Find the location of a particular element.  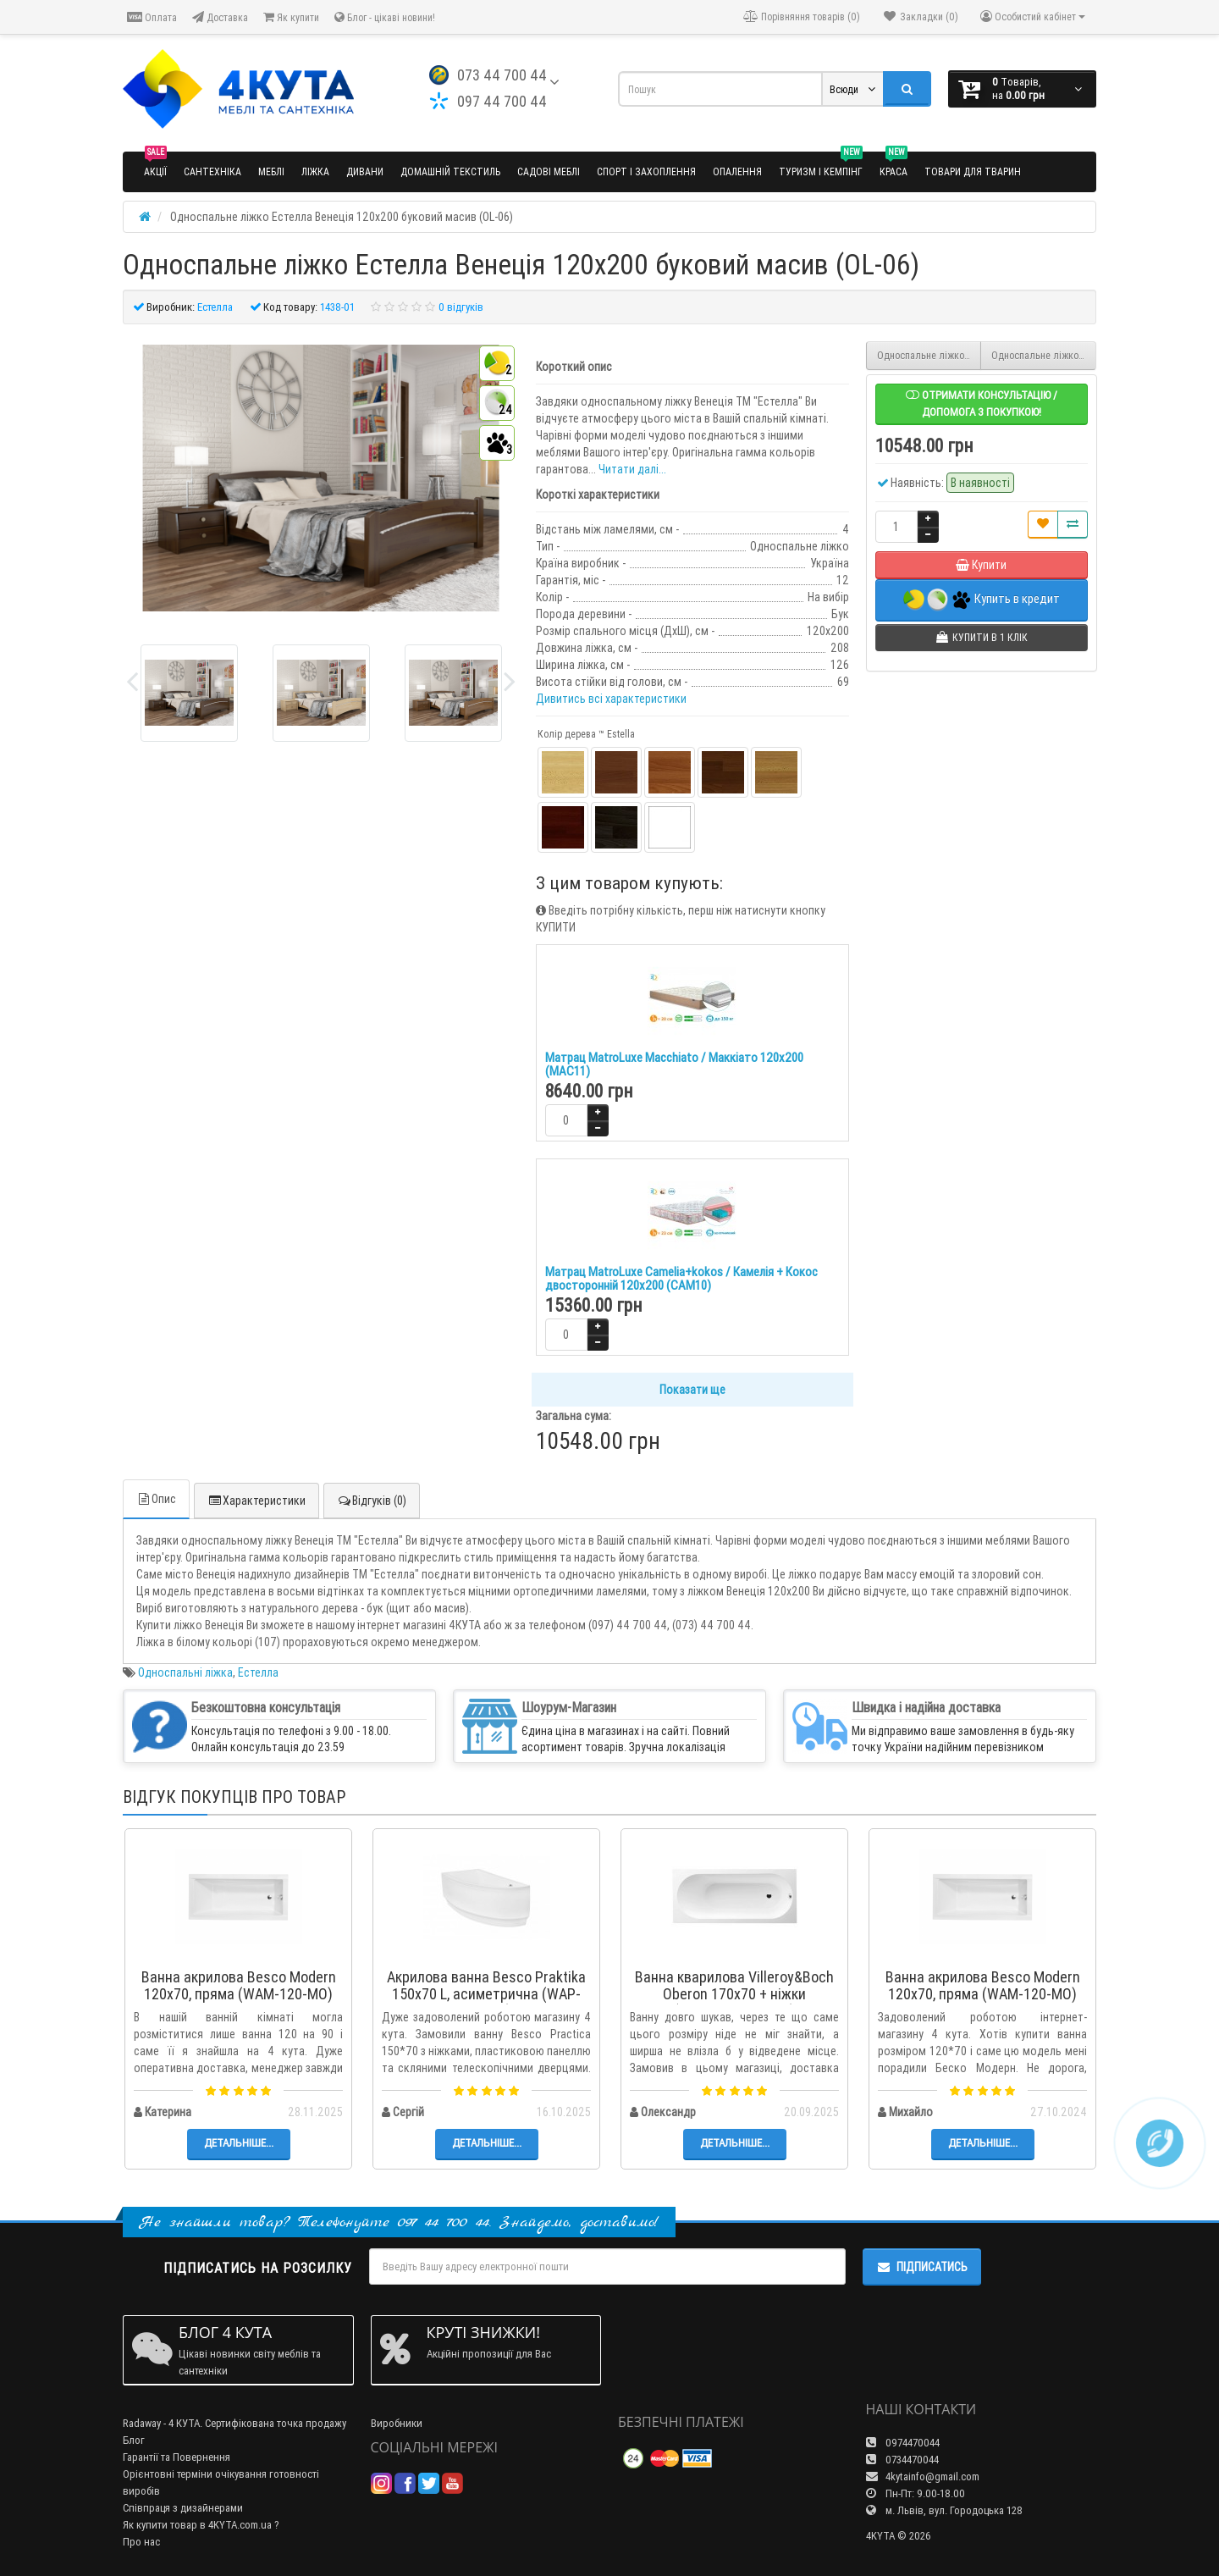

Сантехніка is located at coordinates (212, 171).